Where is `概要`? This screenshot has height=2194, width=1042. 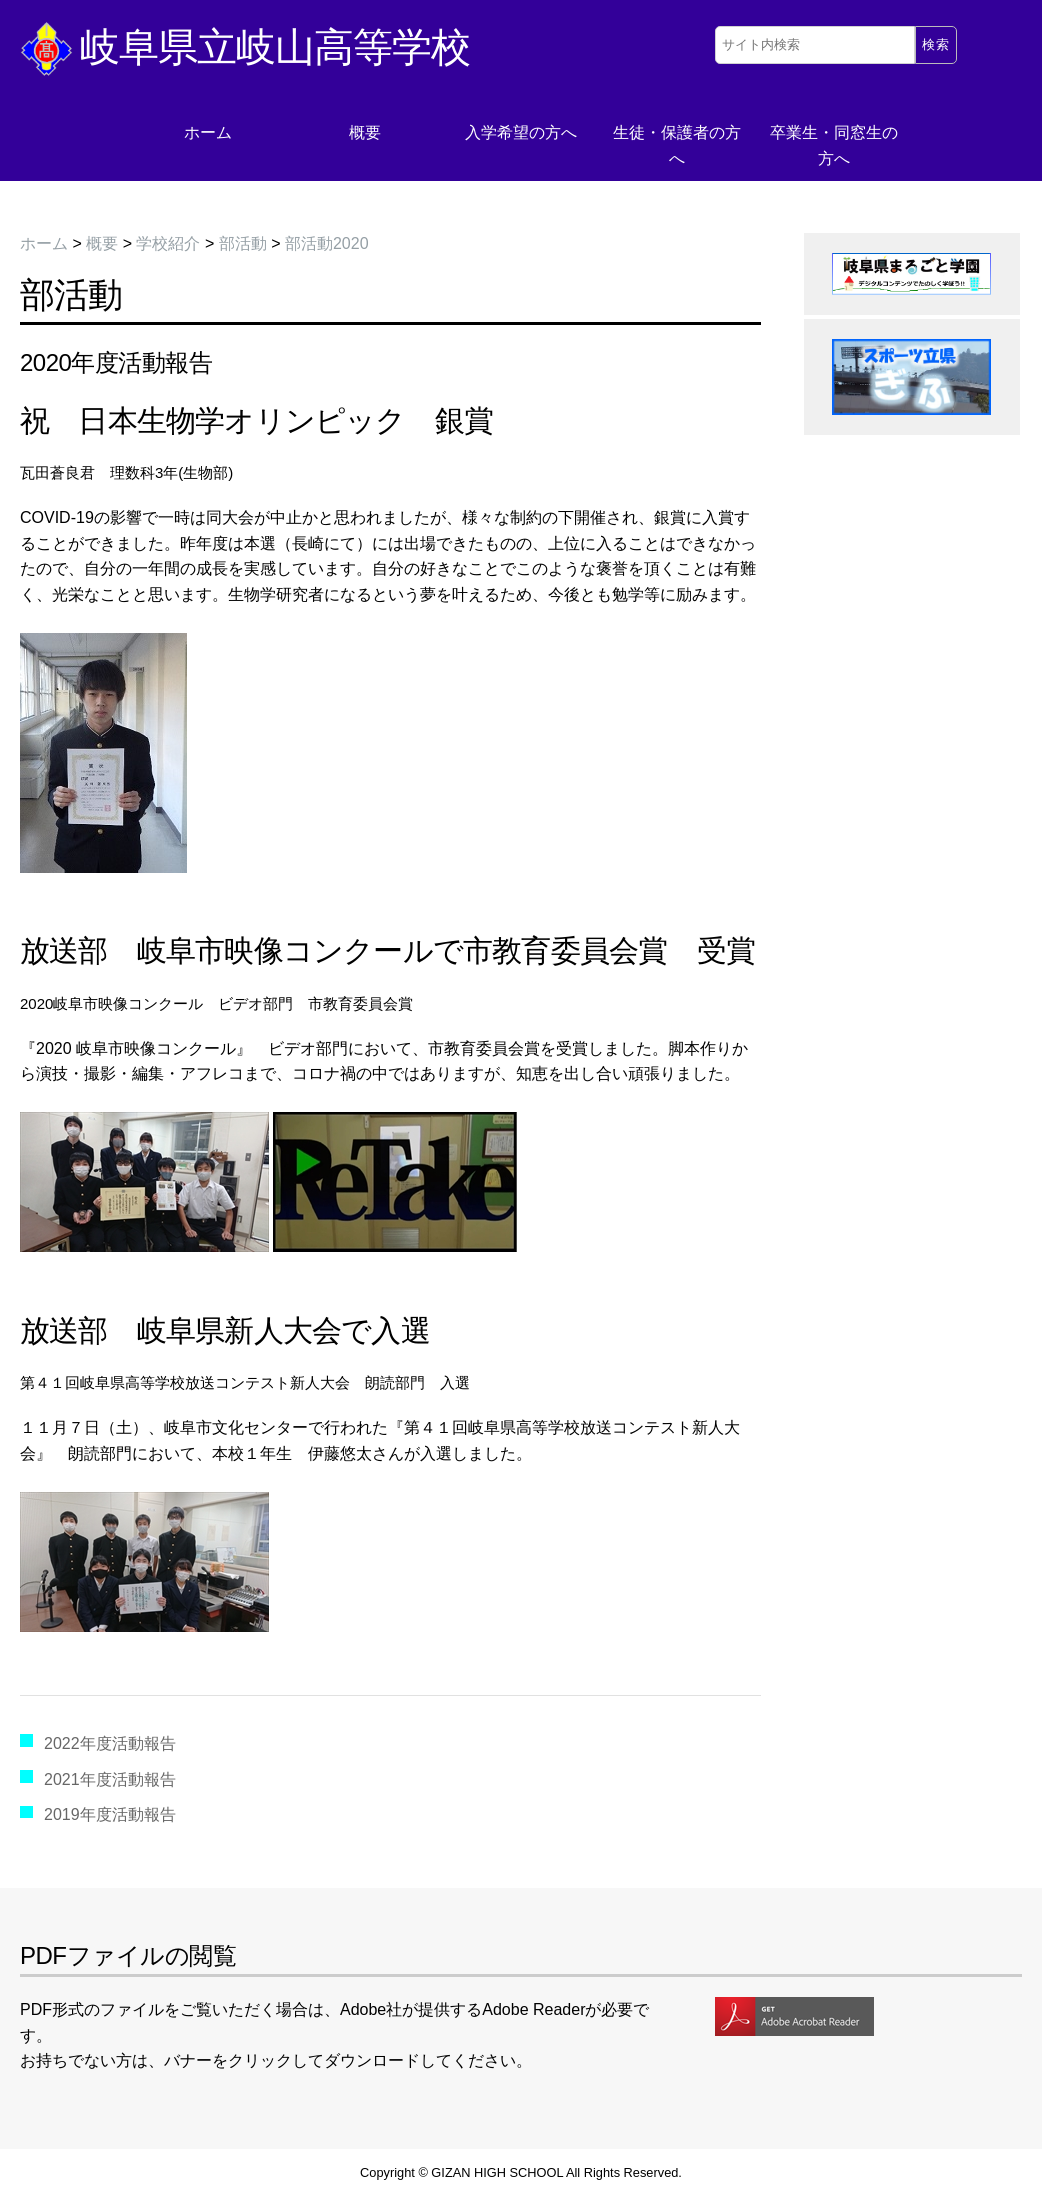
概要 is located at coordinates (365, 132).